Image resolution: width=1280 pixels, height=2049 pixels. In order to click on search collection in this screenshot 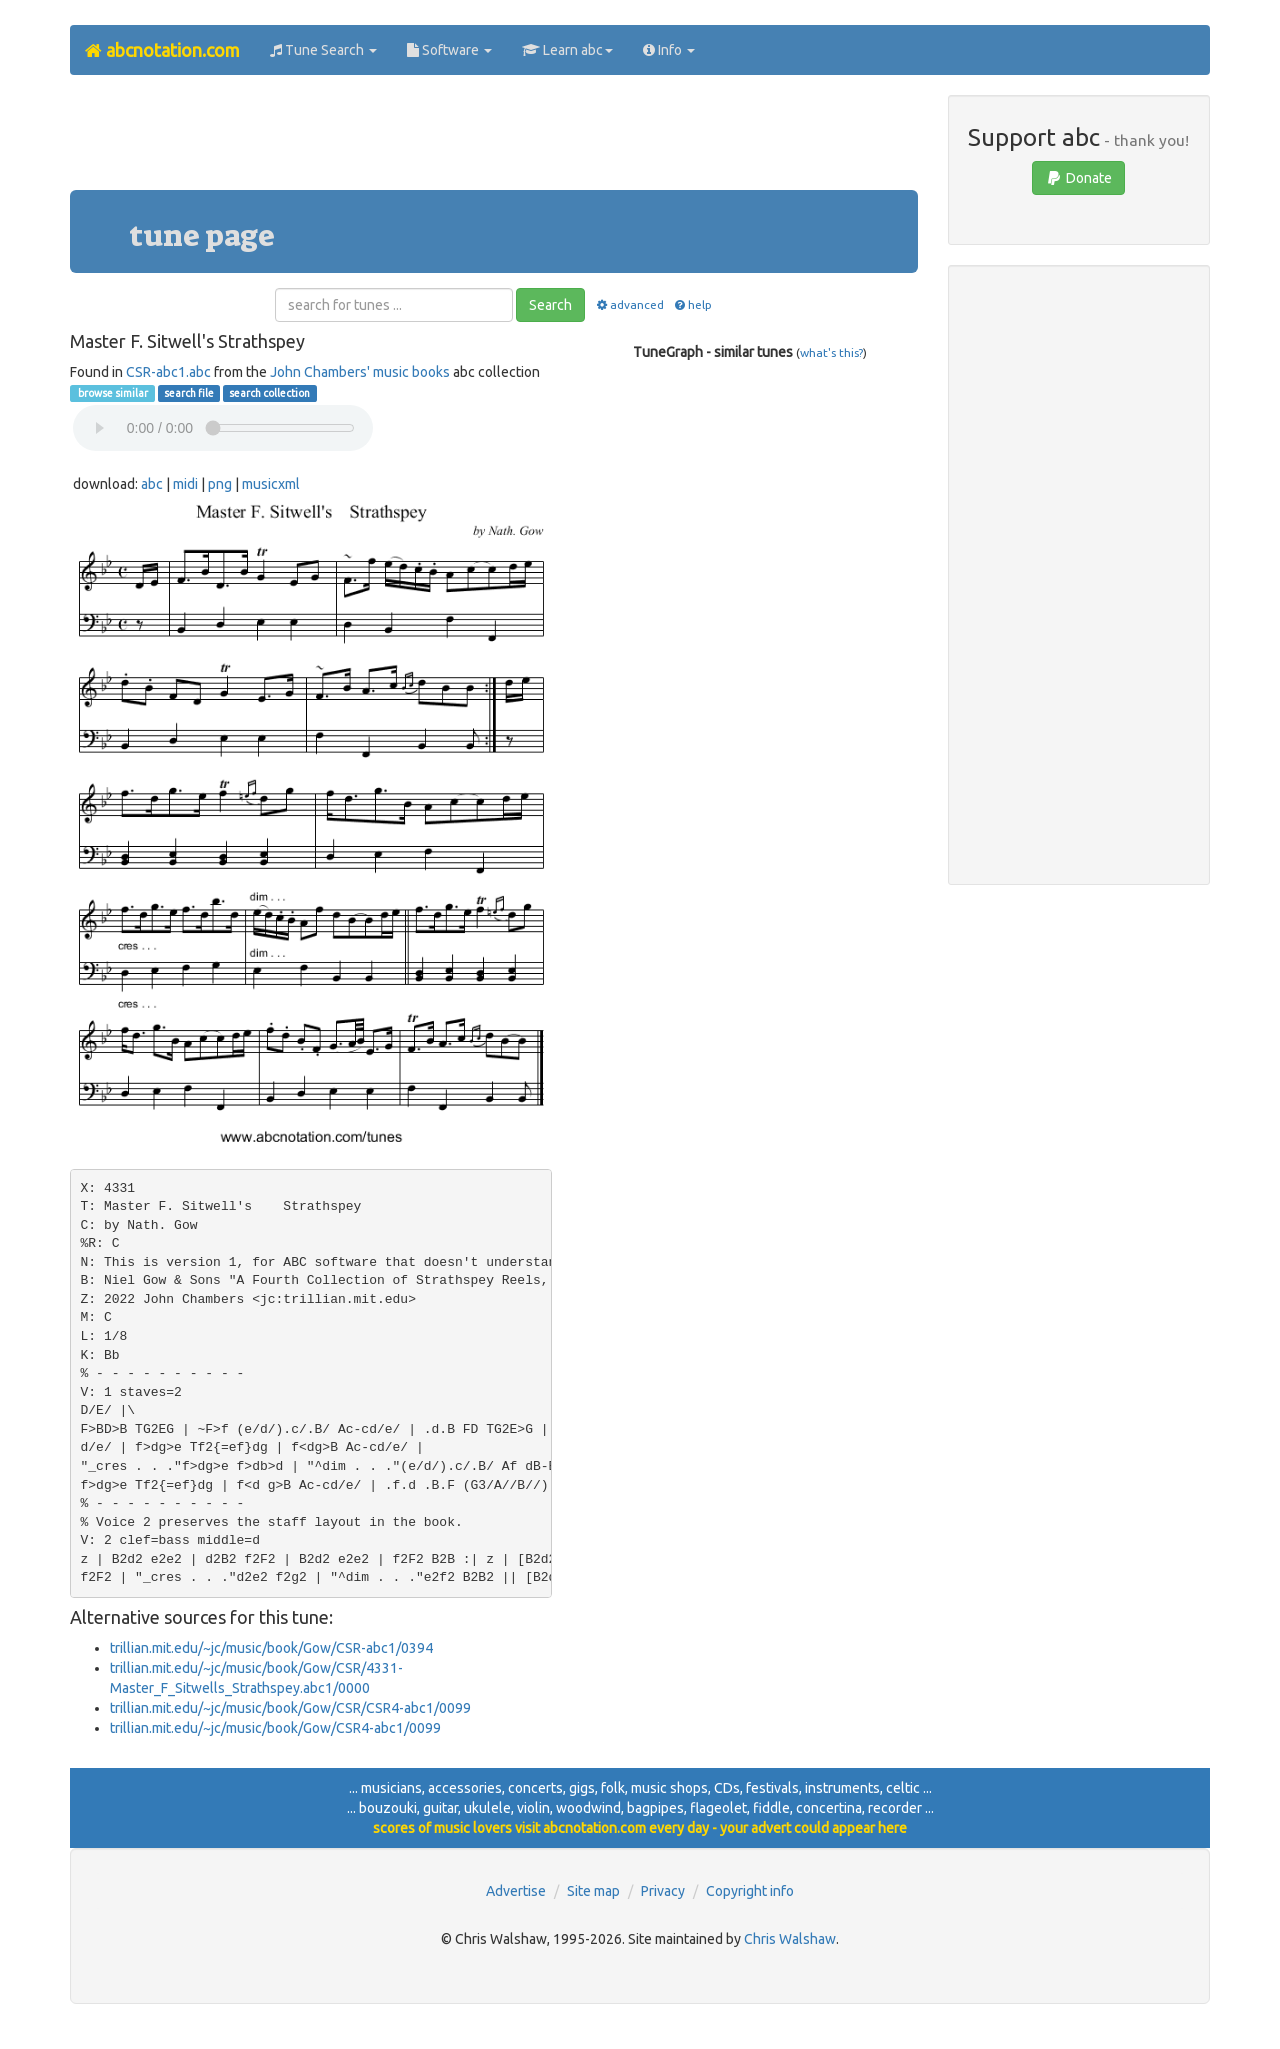, I will do `click(269, 393)`.